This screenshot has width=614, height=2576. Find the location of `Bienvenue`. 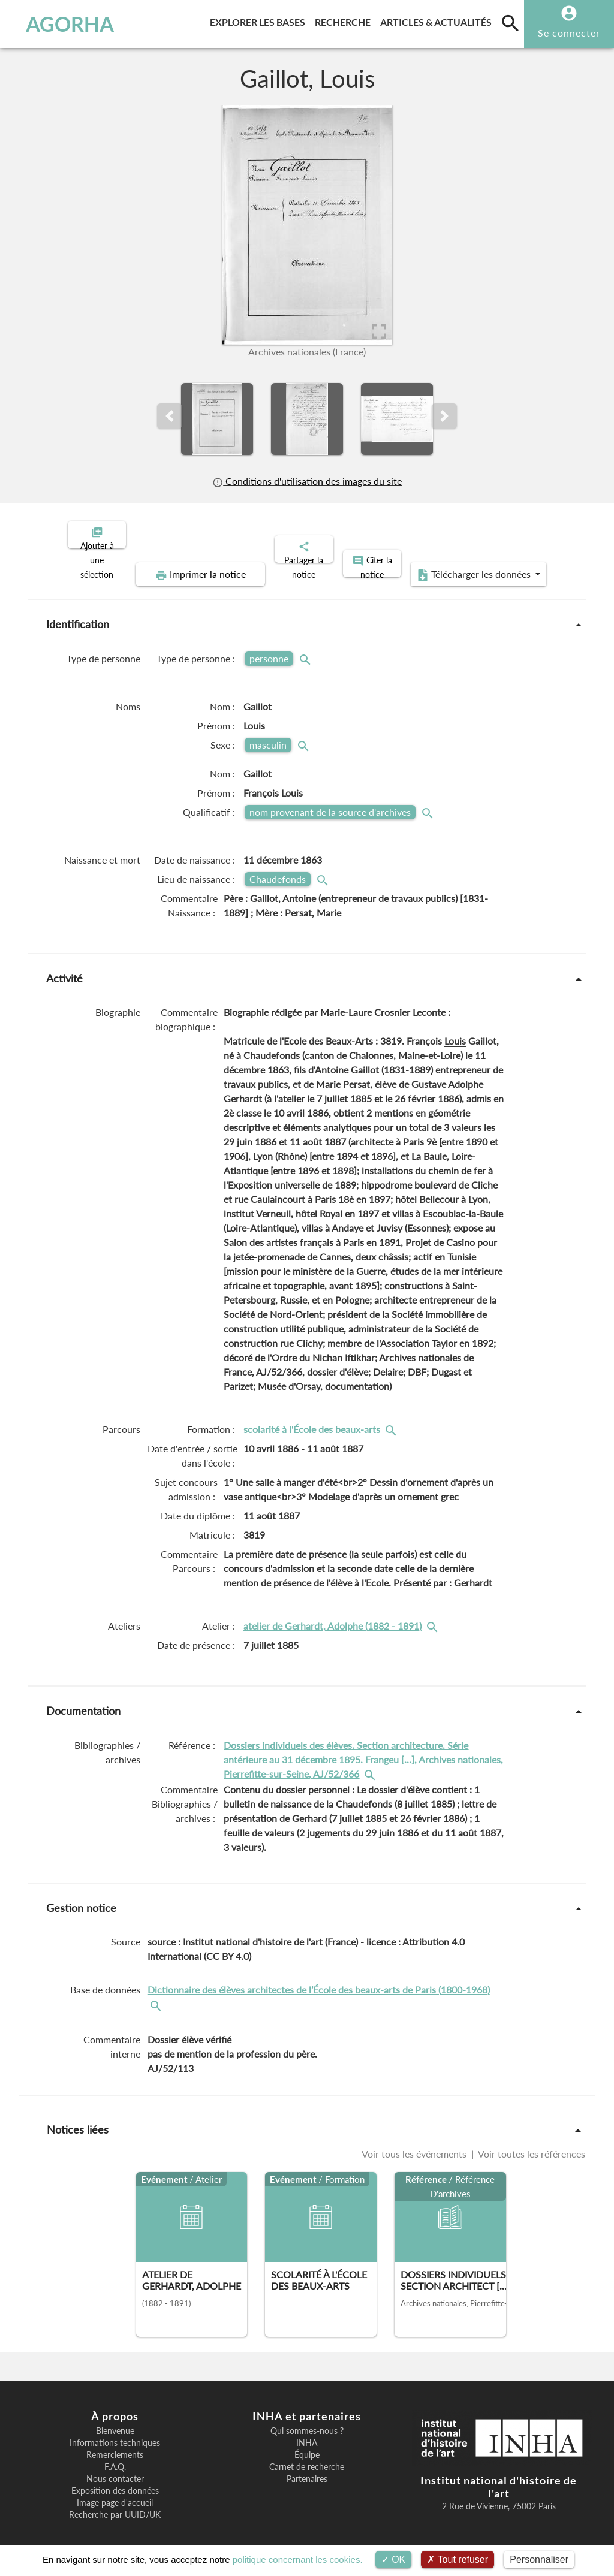

Bienvenue is located at coordinates (115, 2421).